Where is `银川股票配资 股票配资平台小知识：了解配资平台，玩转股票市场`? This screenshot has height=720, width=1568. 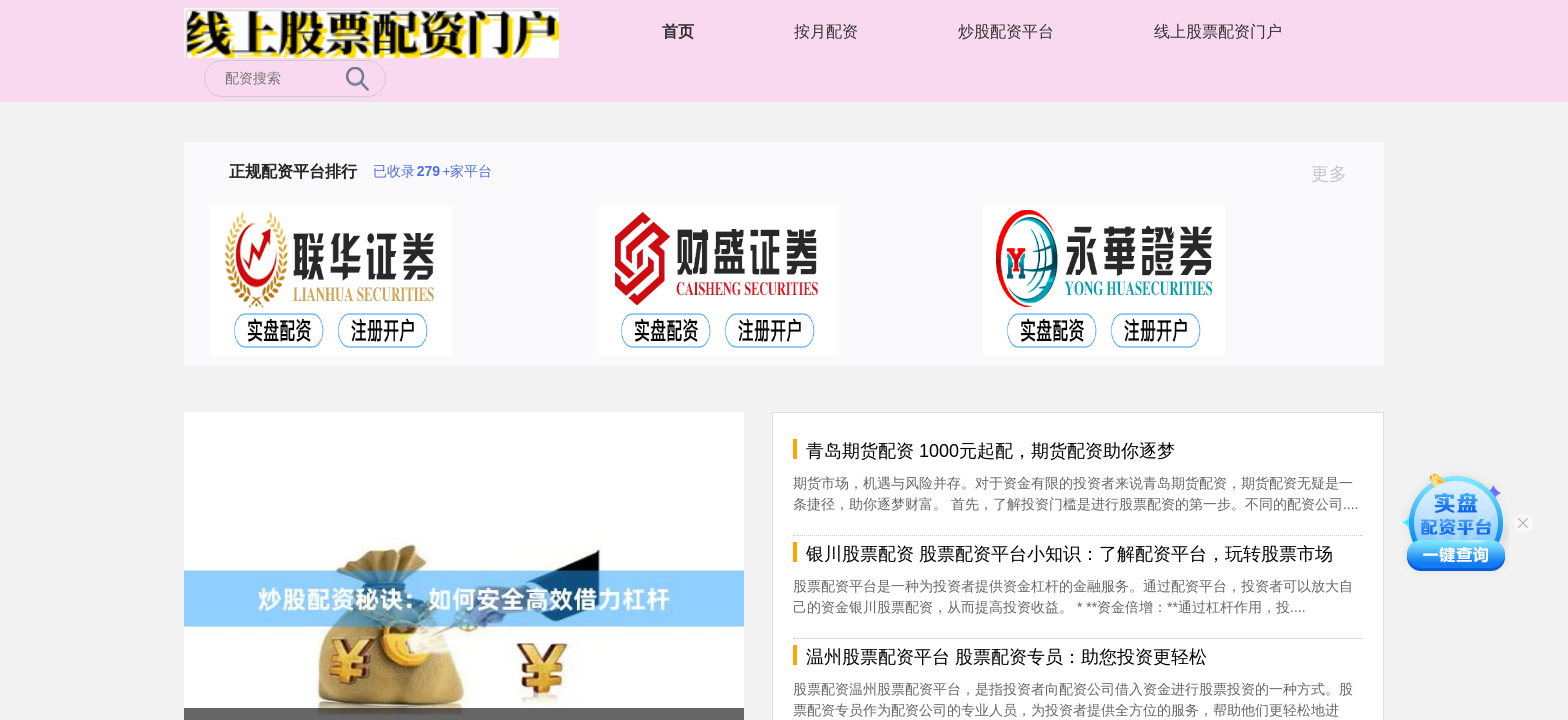 银川股票配资 股票配资平台小知识：了解配资平台，玩转股票市场 is located at coordinates (1069, 554).